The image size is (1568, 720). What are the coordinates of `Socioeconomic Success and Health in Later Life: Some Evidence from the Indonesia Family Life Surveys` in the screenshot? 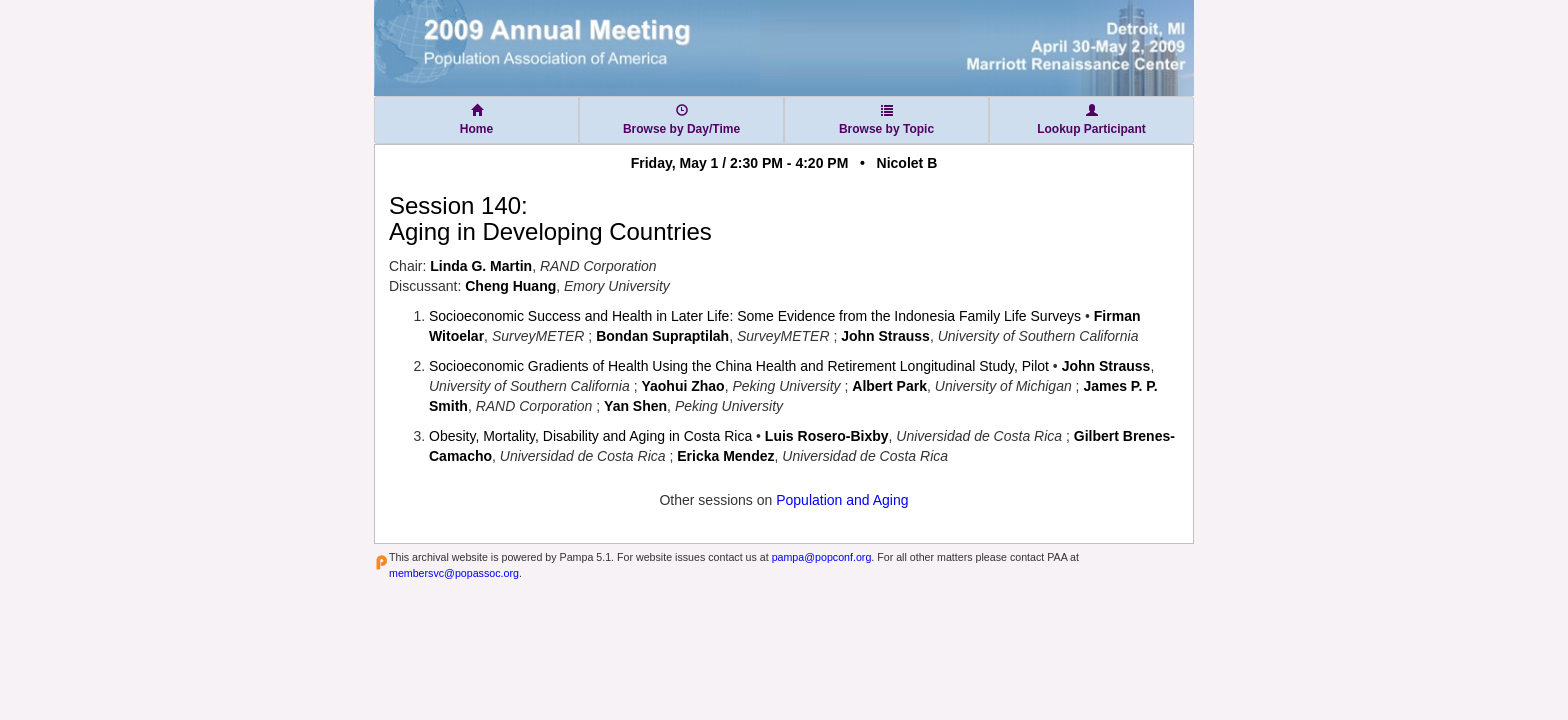 It's located at (755, 316).